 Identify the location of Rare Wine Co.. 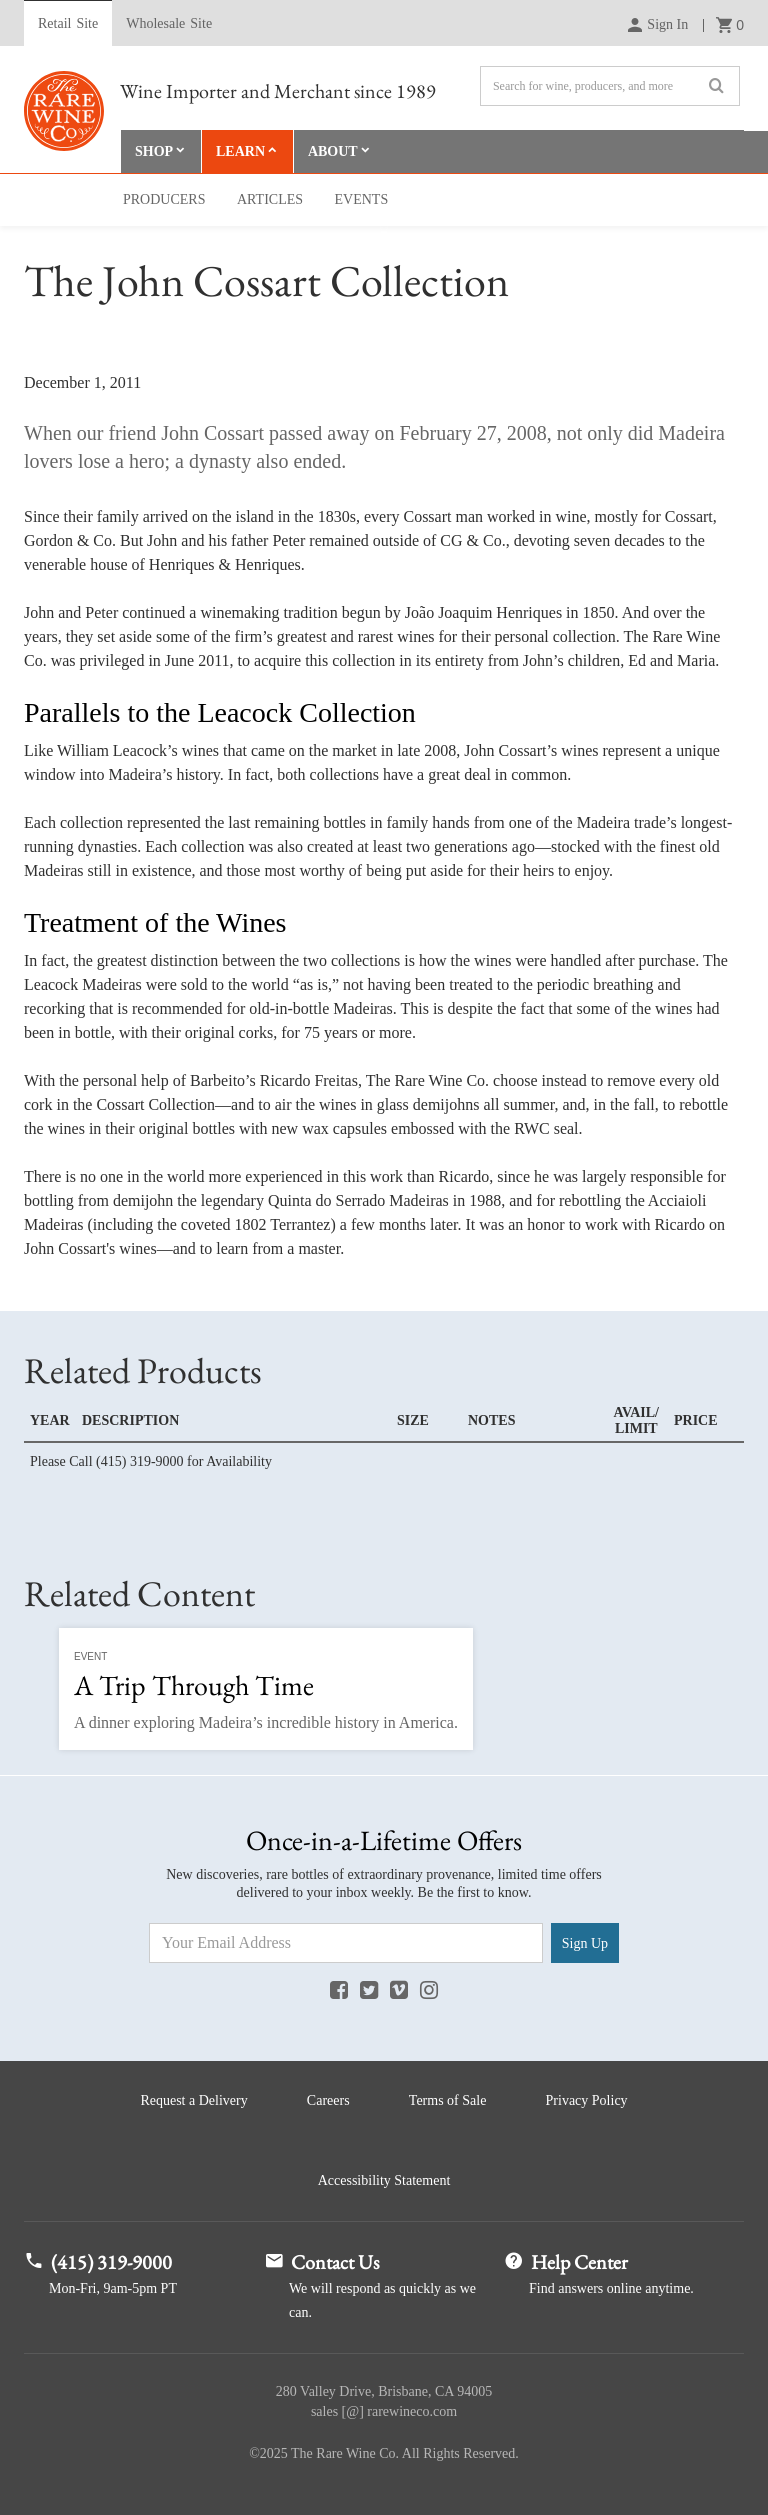
(64, 111).